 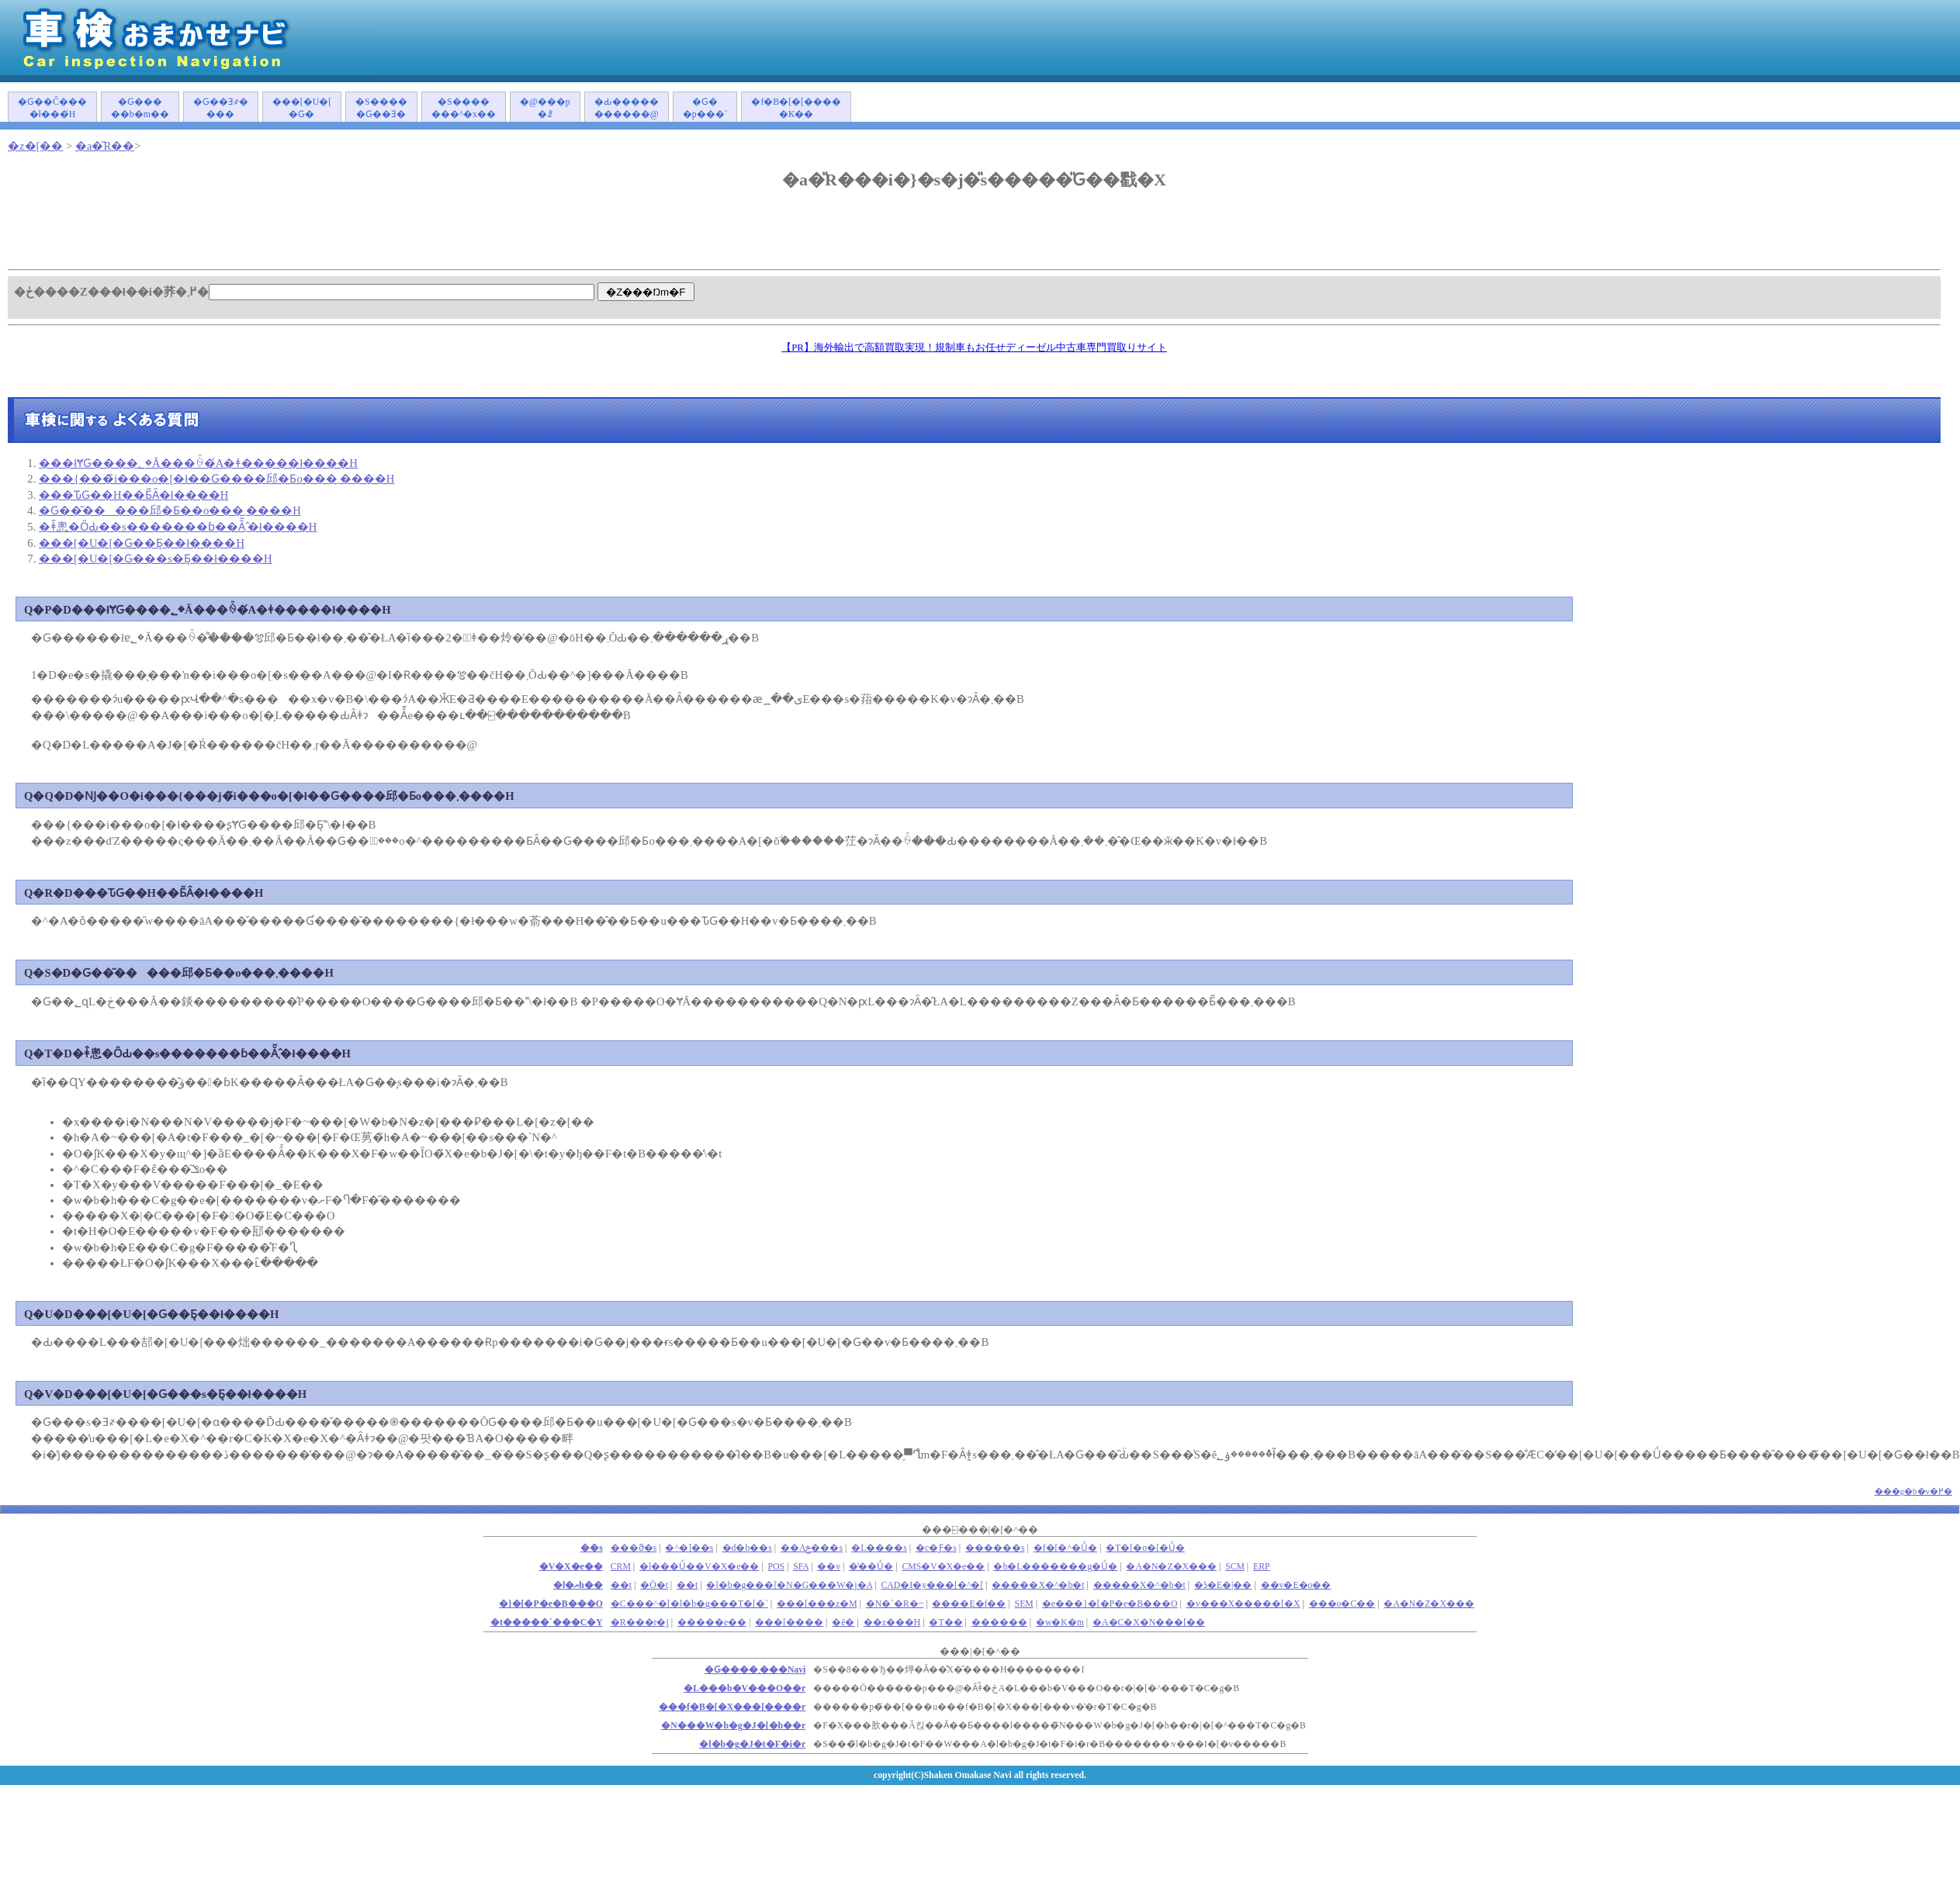 What do you see at coordinates (571, 1567) in the screenshot?
I see `�V�X�e��` at bounding box center [571, 1567].